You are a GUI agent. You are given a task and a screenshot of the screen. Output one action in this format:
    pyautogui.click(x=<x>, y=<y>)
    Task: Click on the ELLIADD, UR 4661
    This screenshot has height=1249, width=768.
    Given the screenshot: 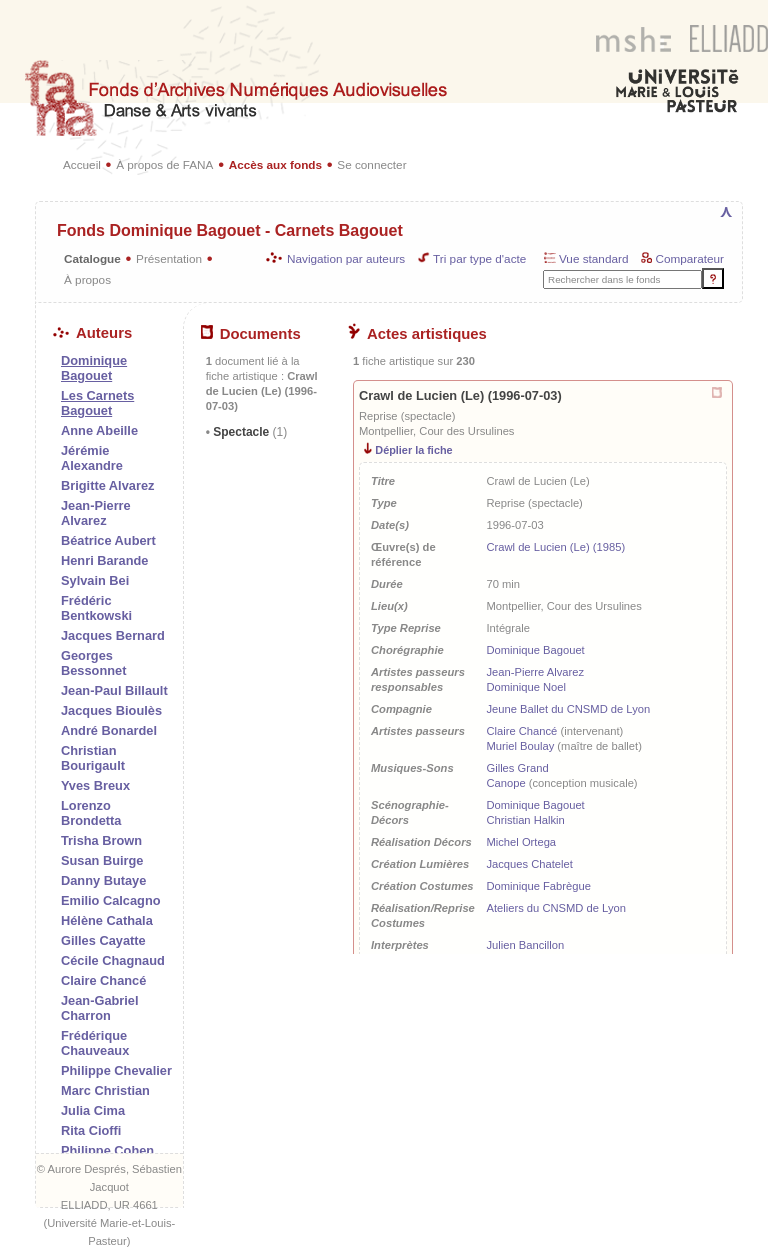 What is the action you would take?
    pyautogui.click(x=109, y=1205)
    